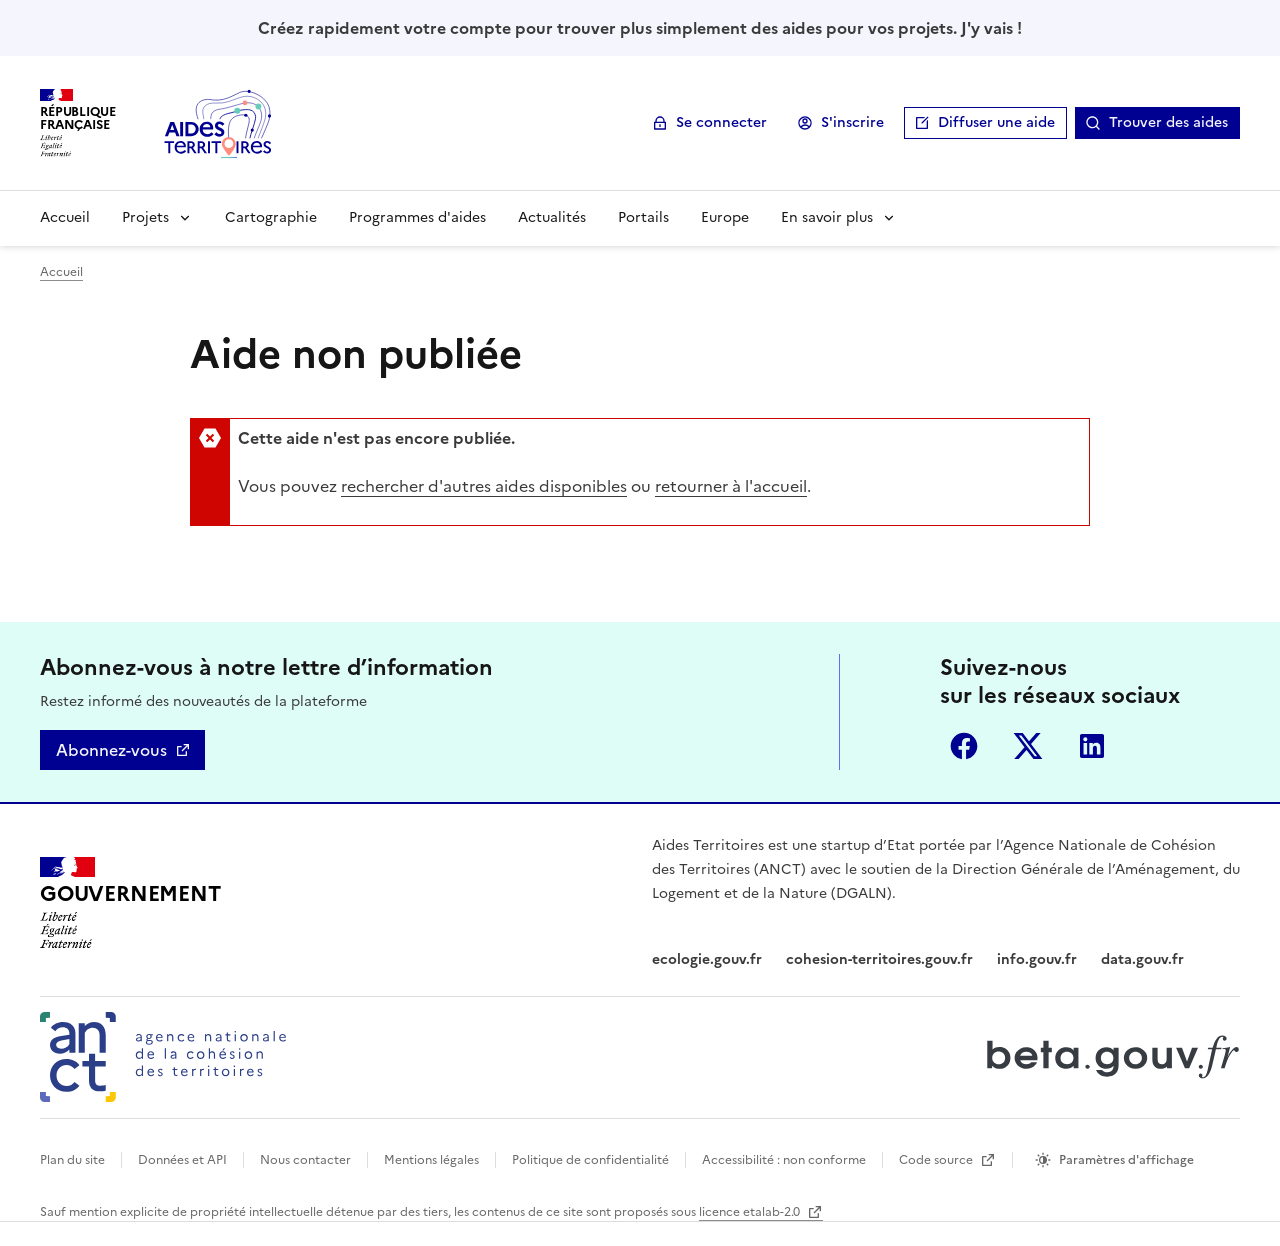 The width and height of the screenshot is (1280, 1246). I want to click on Données et API, so click(182, 1160).